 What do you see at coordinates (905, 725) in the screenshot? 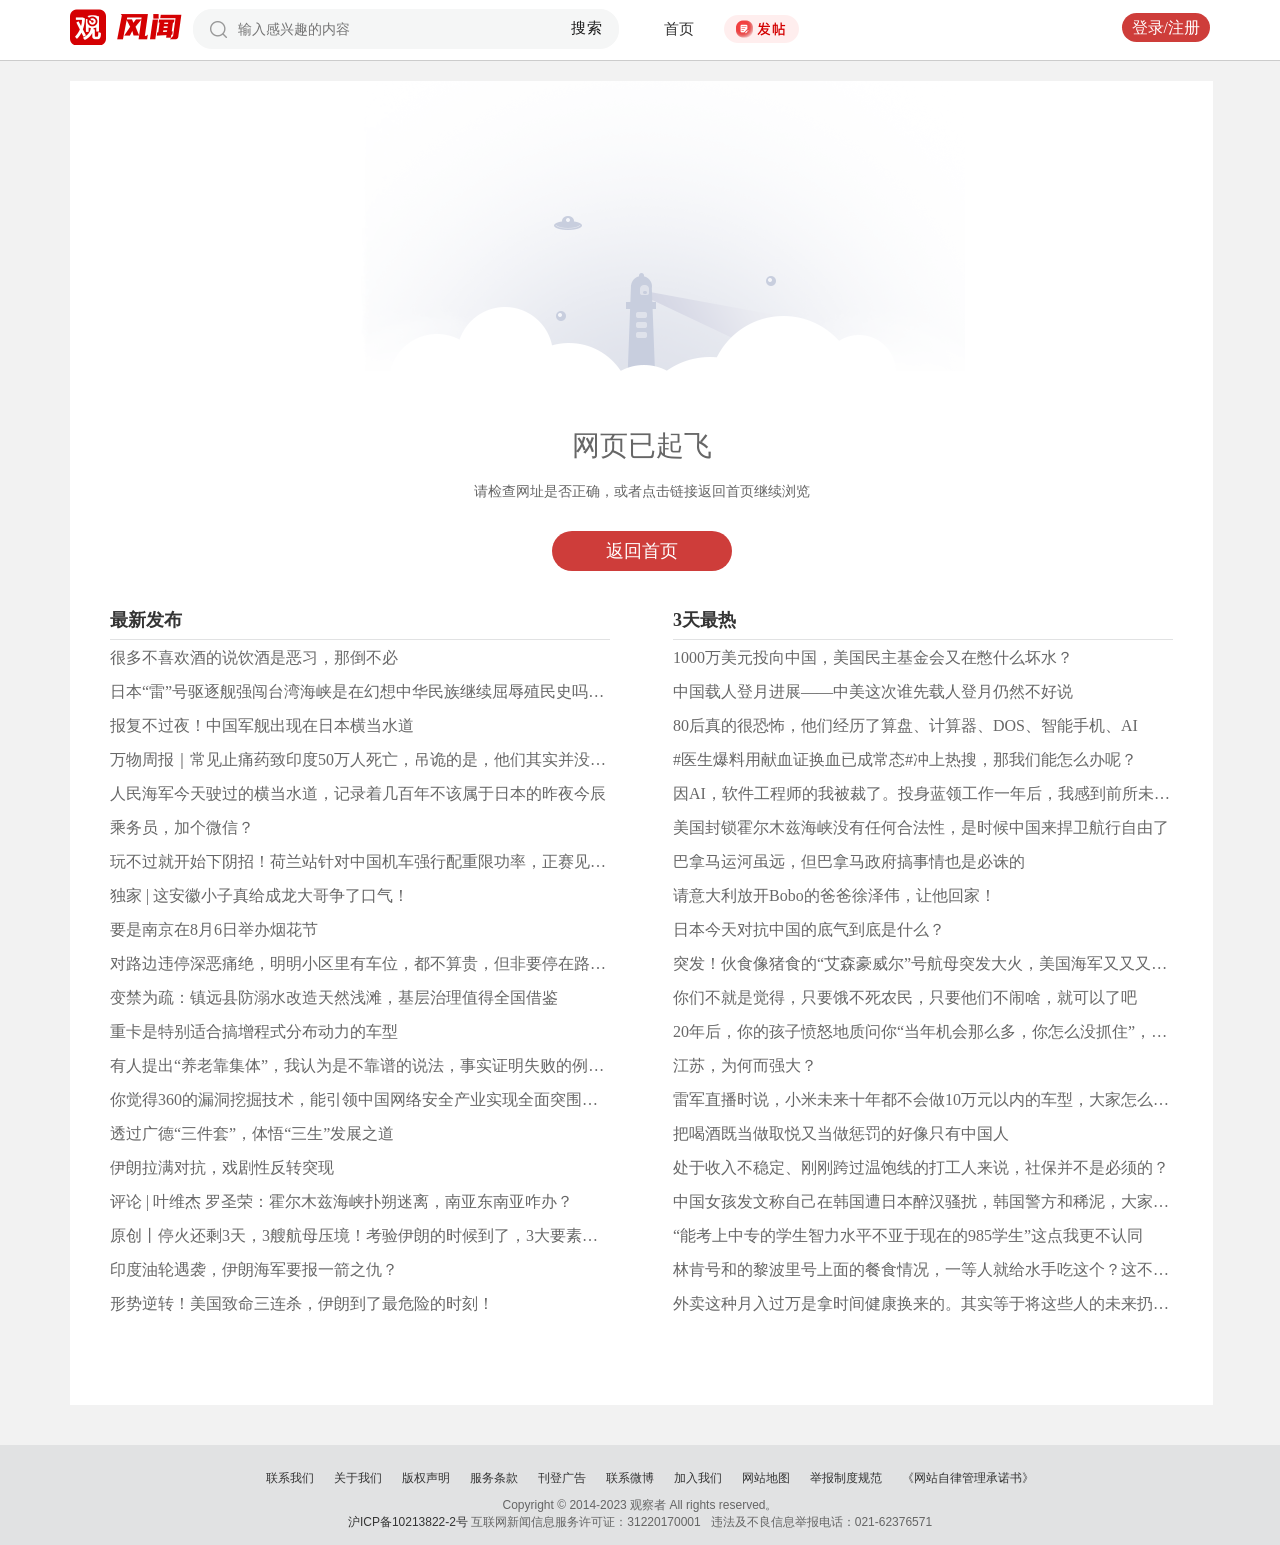
I see `80后真的很恐怖，他们经历了算盘、计算器、DOS、智能手机、AI` at bounding box center [905, 725].